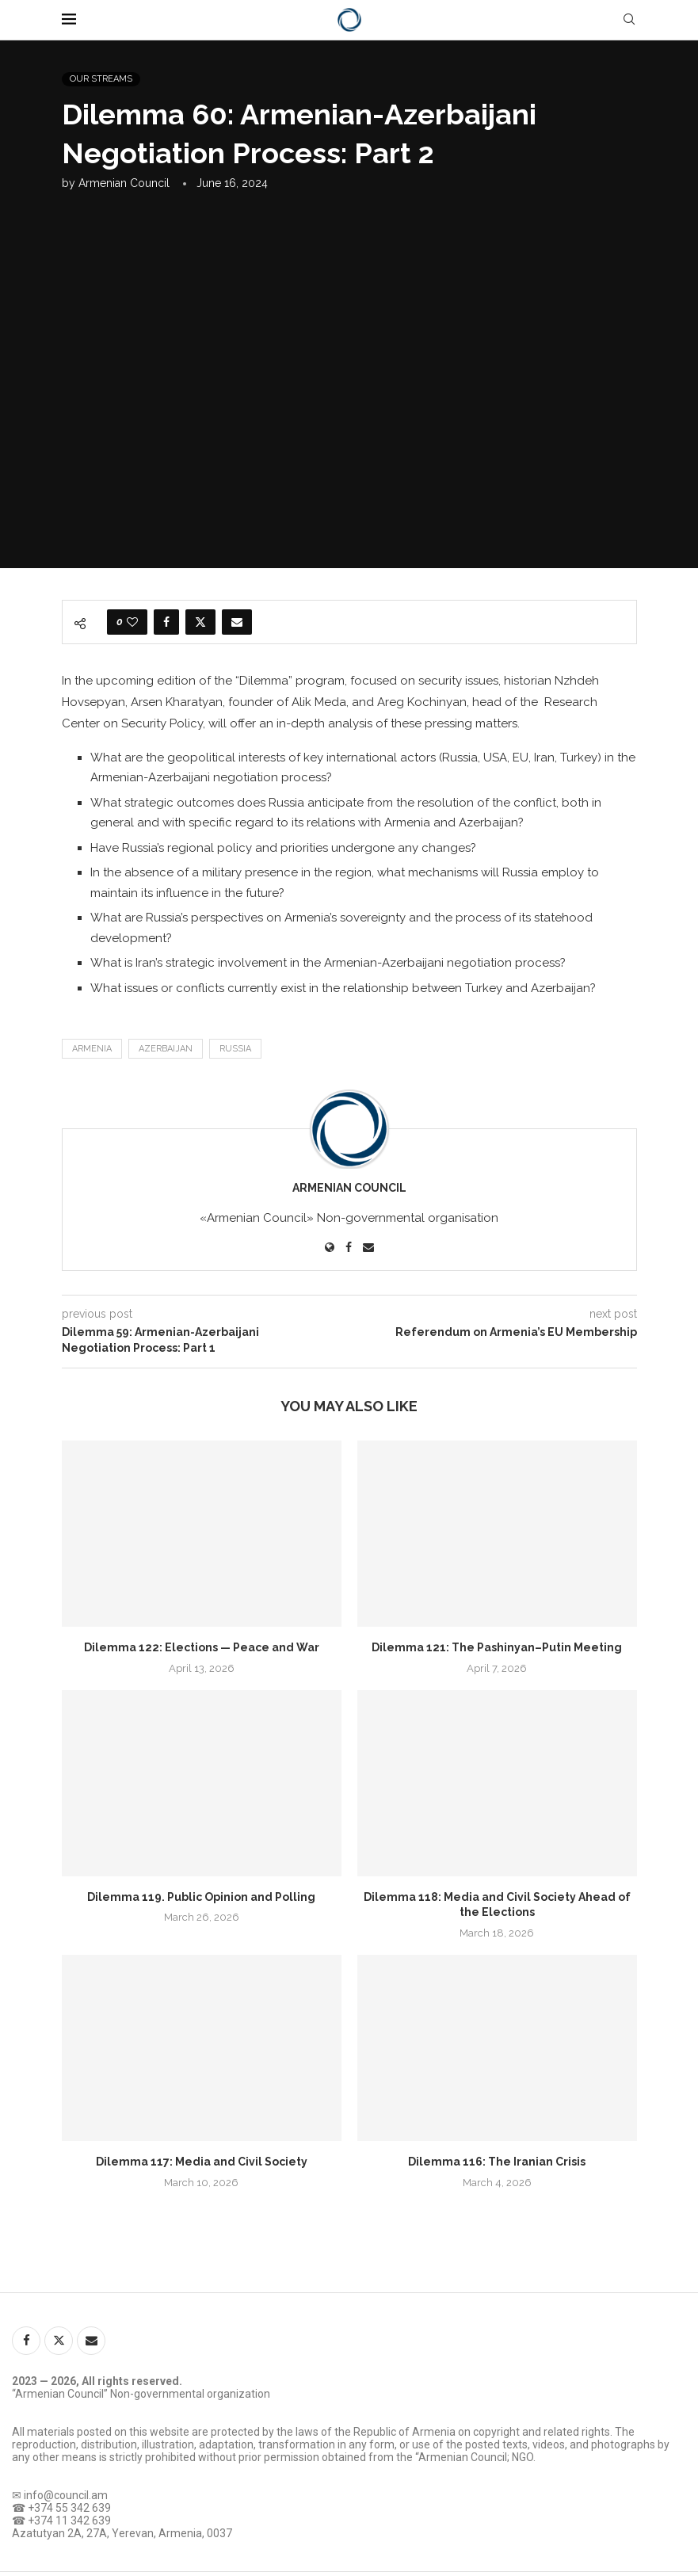 Image resolution: width=698 pixels, height=2576 pixels. Describe the element at coordinates (92, 1049) in the screenshot. I see `Armenia` at that location.